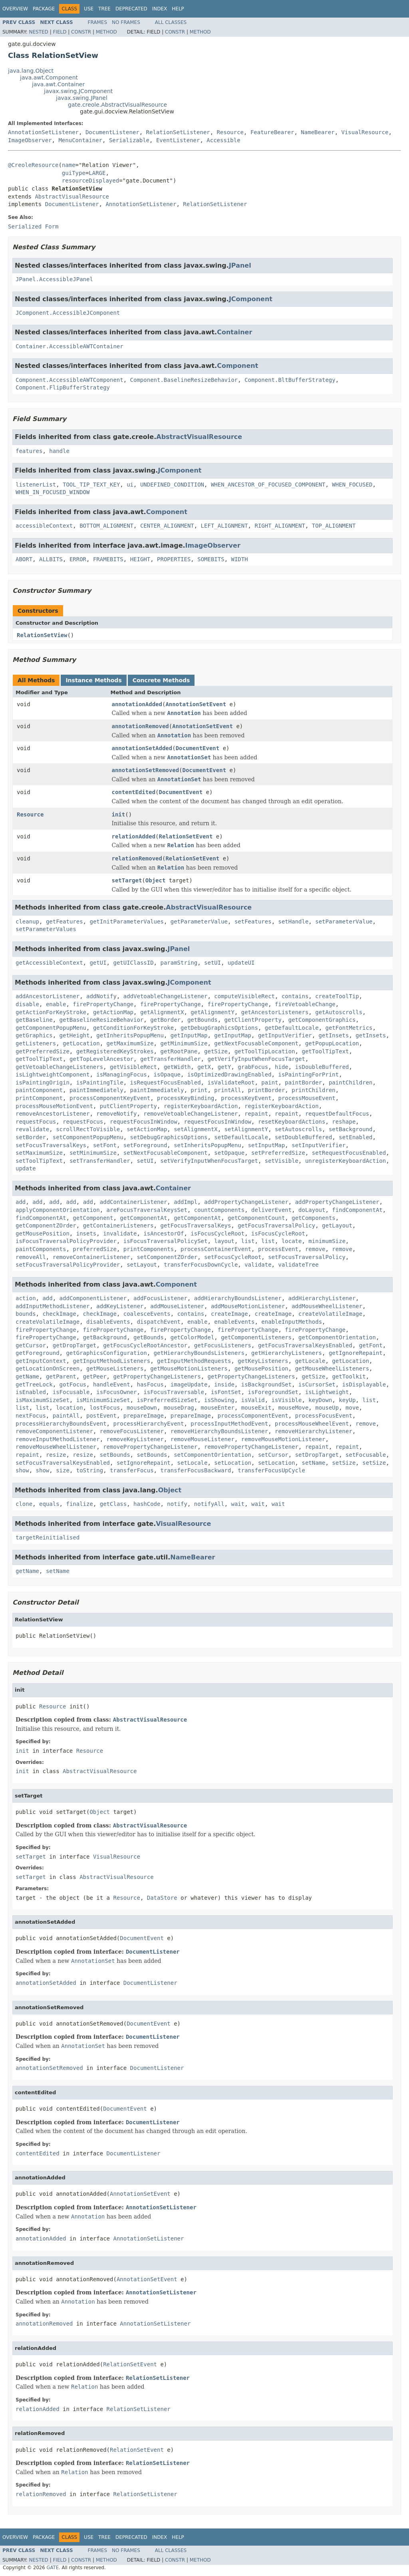  What do you see at coordinates (73, 173) in the screenshot?
I see `guiType` at bounding box center [73, 173].